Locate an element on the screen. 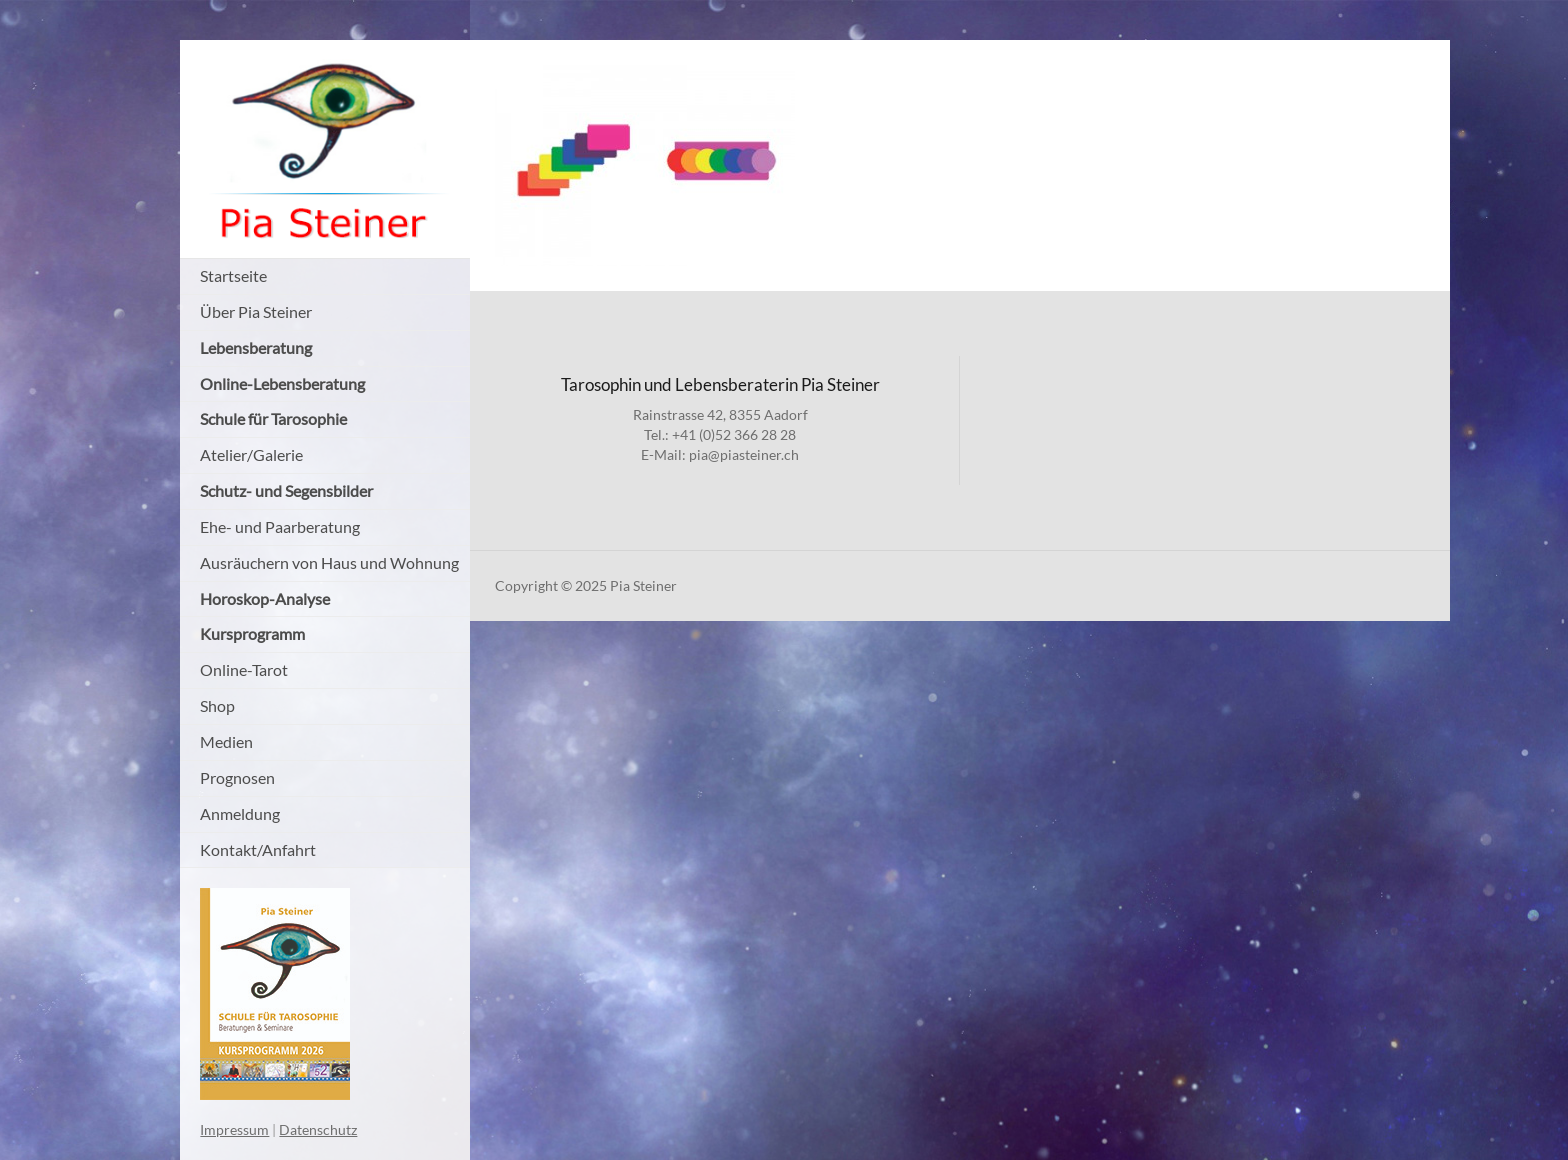  Lebensberatung is located at coordinates (256, 347).